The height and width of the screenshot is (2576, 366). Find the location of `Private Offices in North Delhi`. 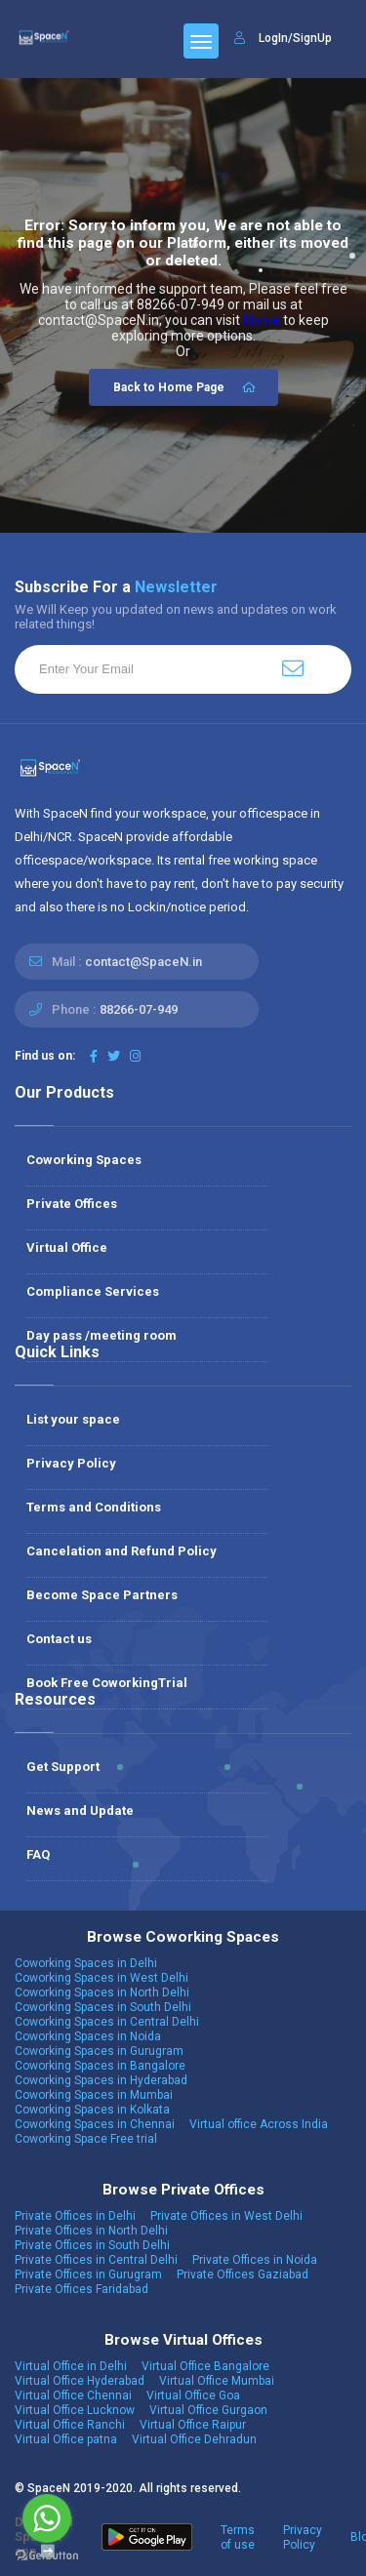

Private Offices in North Delhi is located at coordinates (91, 2230).